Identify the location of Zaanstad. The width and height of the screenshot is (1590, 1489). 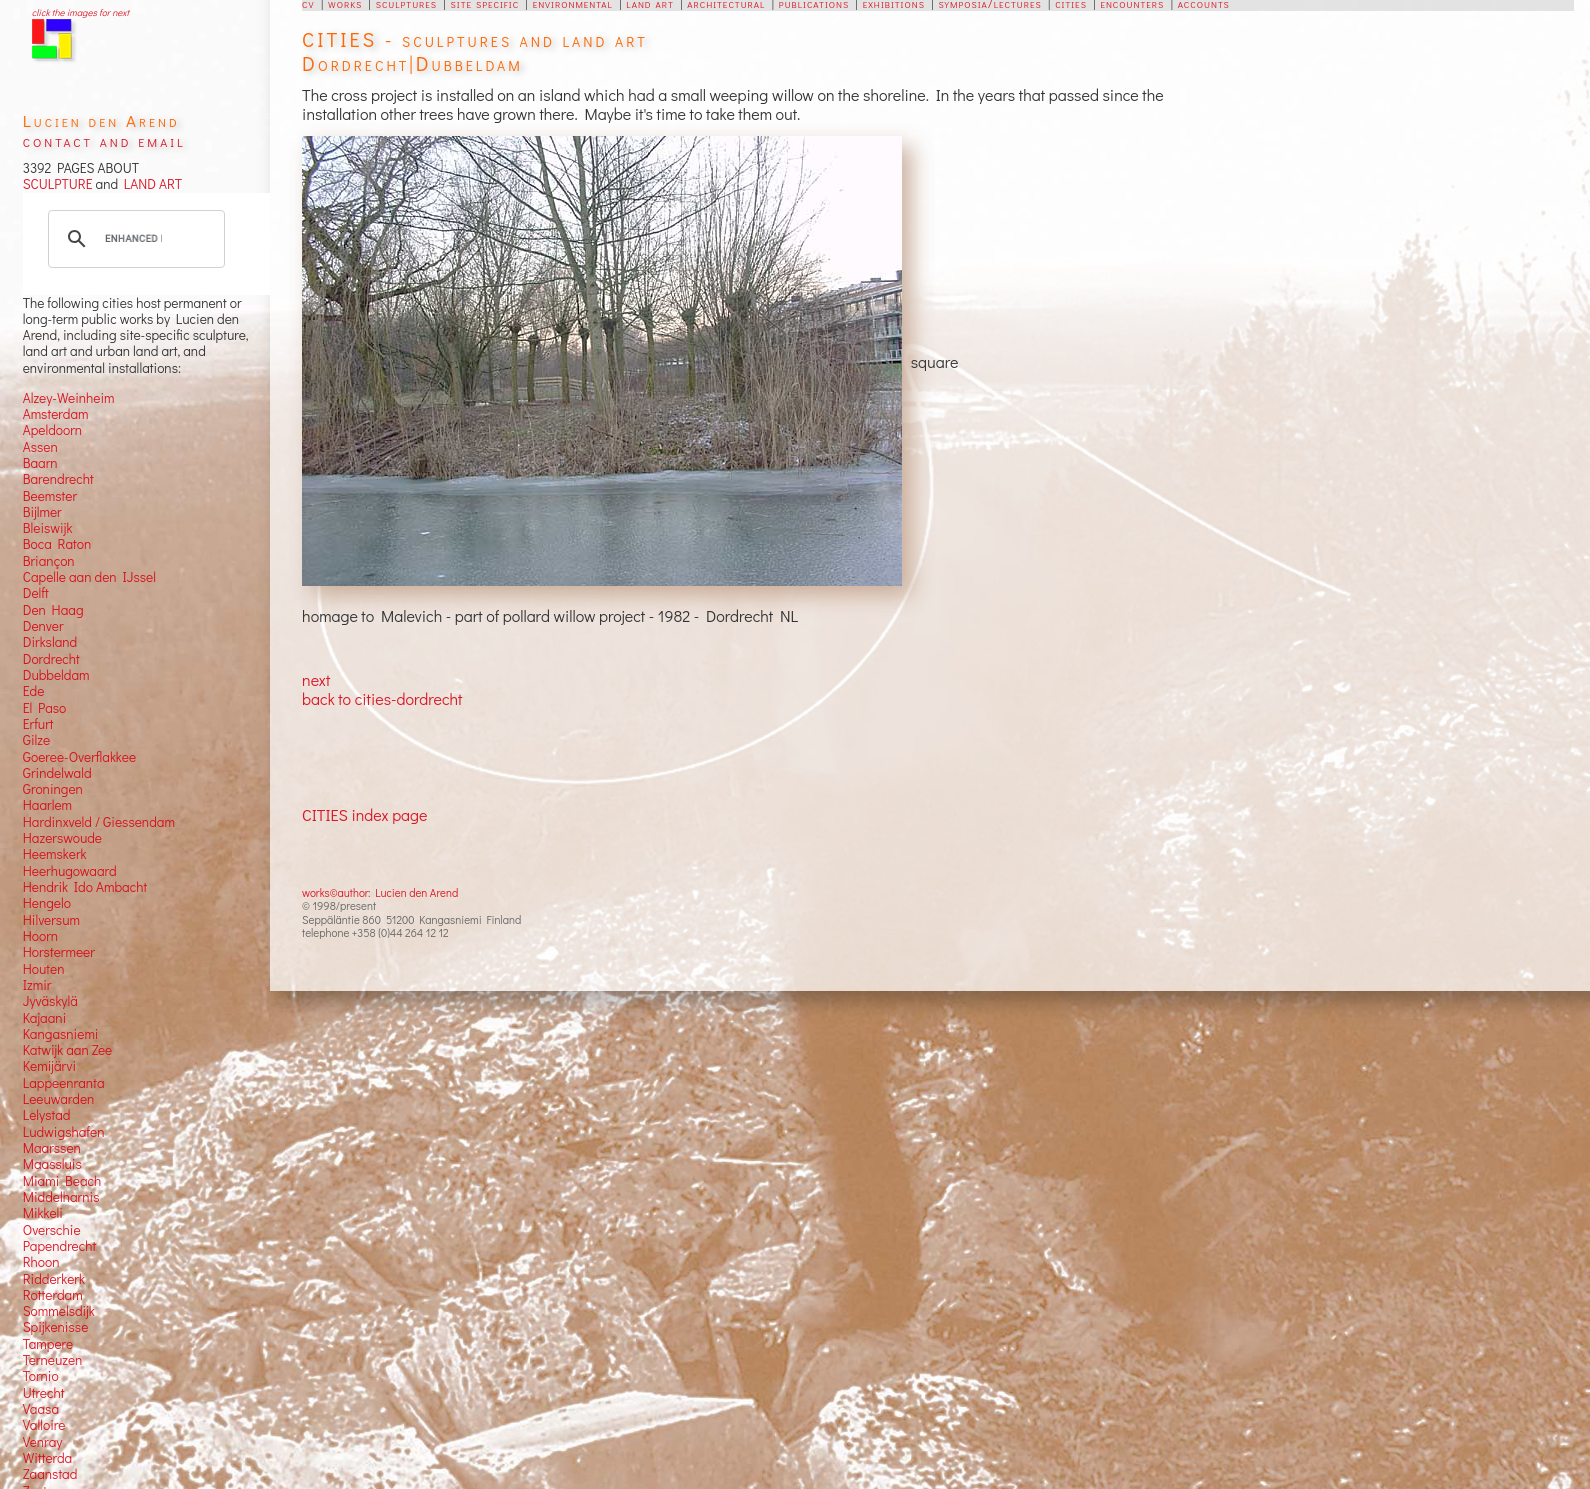
(50, 1474).